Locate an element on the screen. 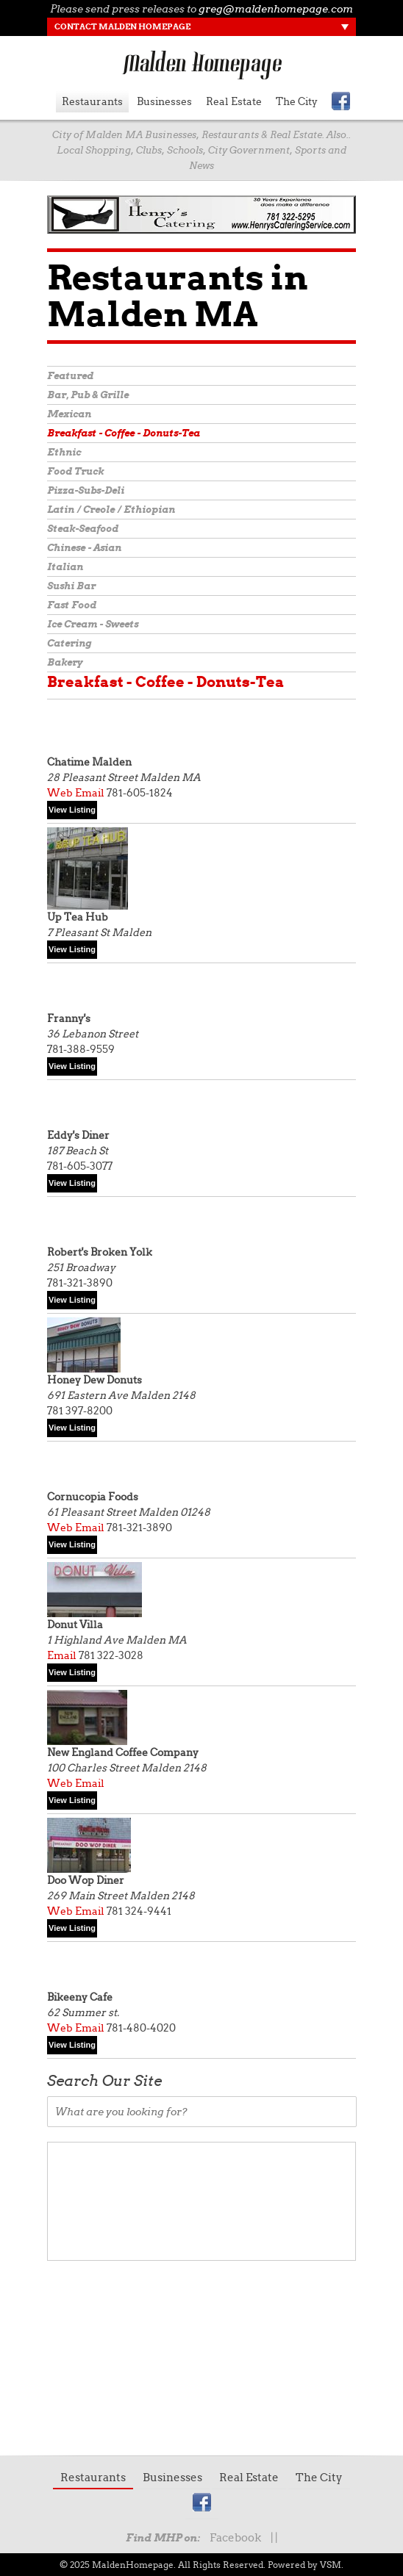  Sushi Bar is located at coordinates (71, 585).